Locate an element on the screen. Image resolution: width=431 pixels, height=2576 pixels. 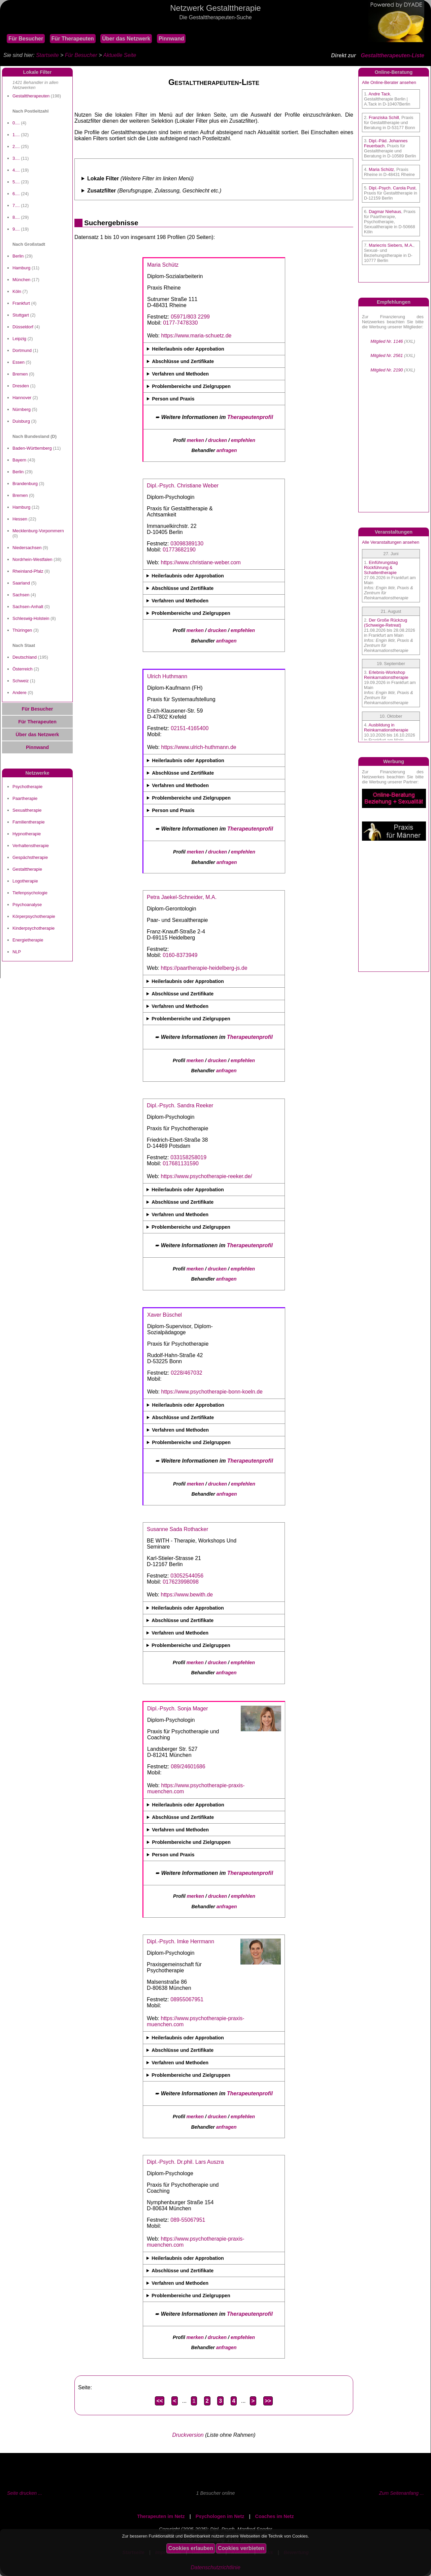
Datenschutzrichtlinie is located at coordinates (215, 2567).